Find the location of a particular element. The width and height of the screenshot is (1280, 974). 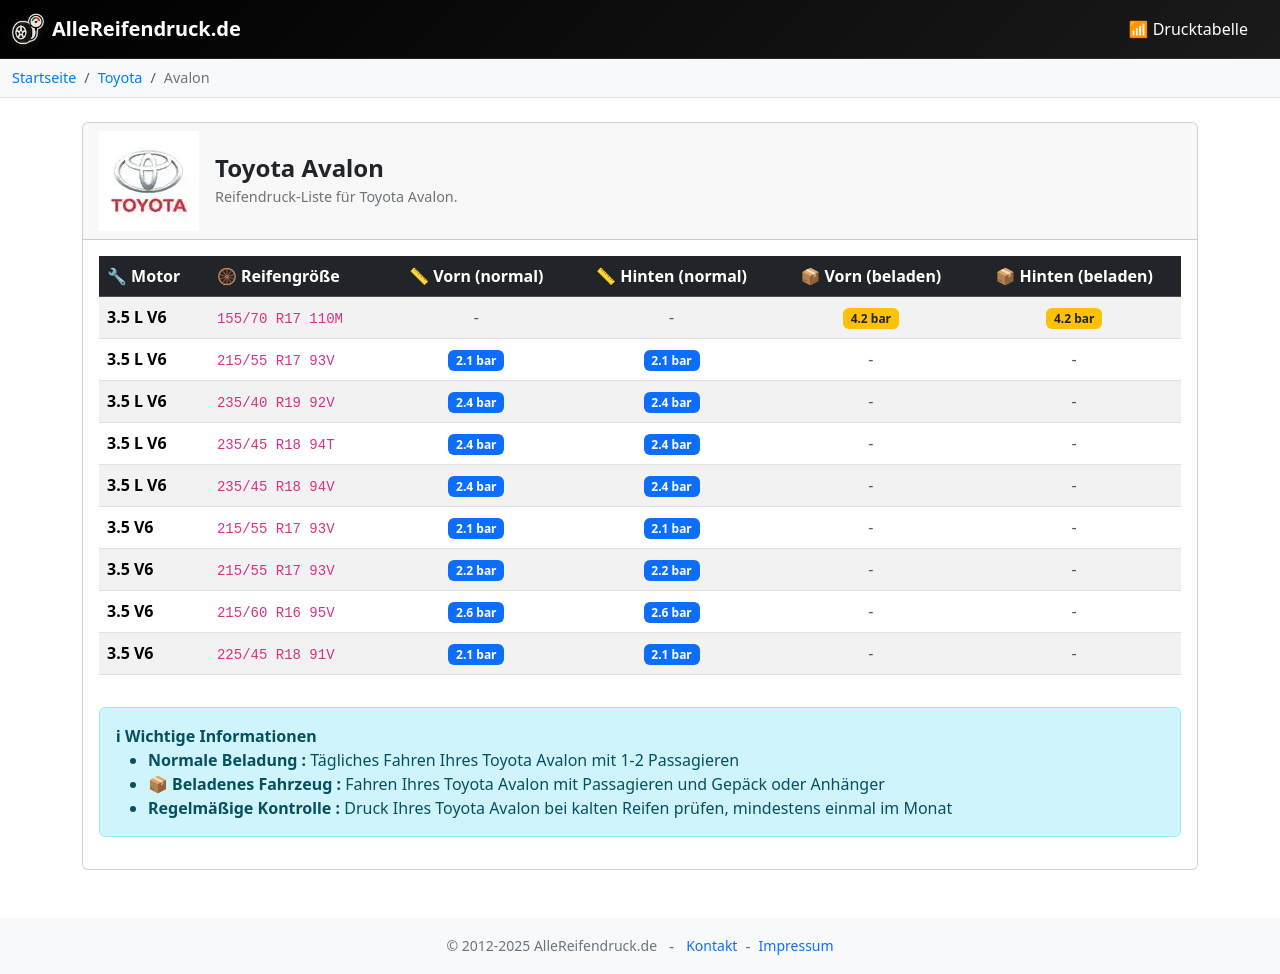

Toyota is located at coordinates (120, 77).